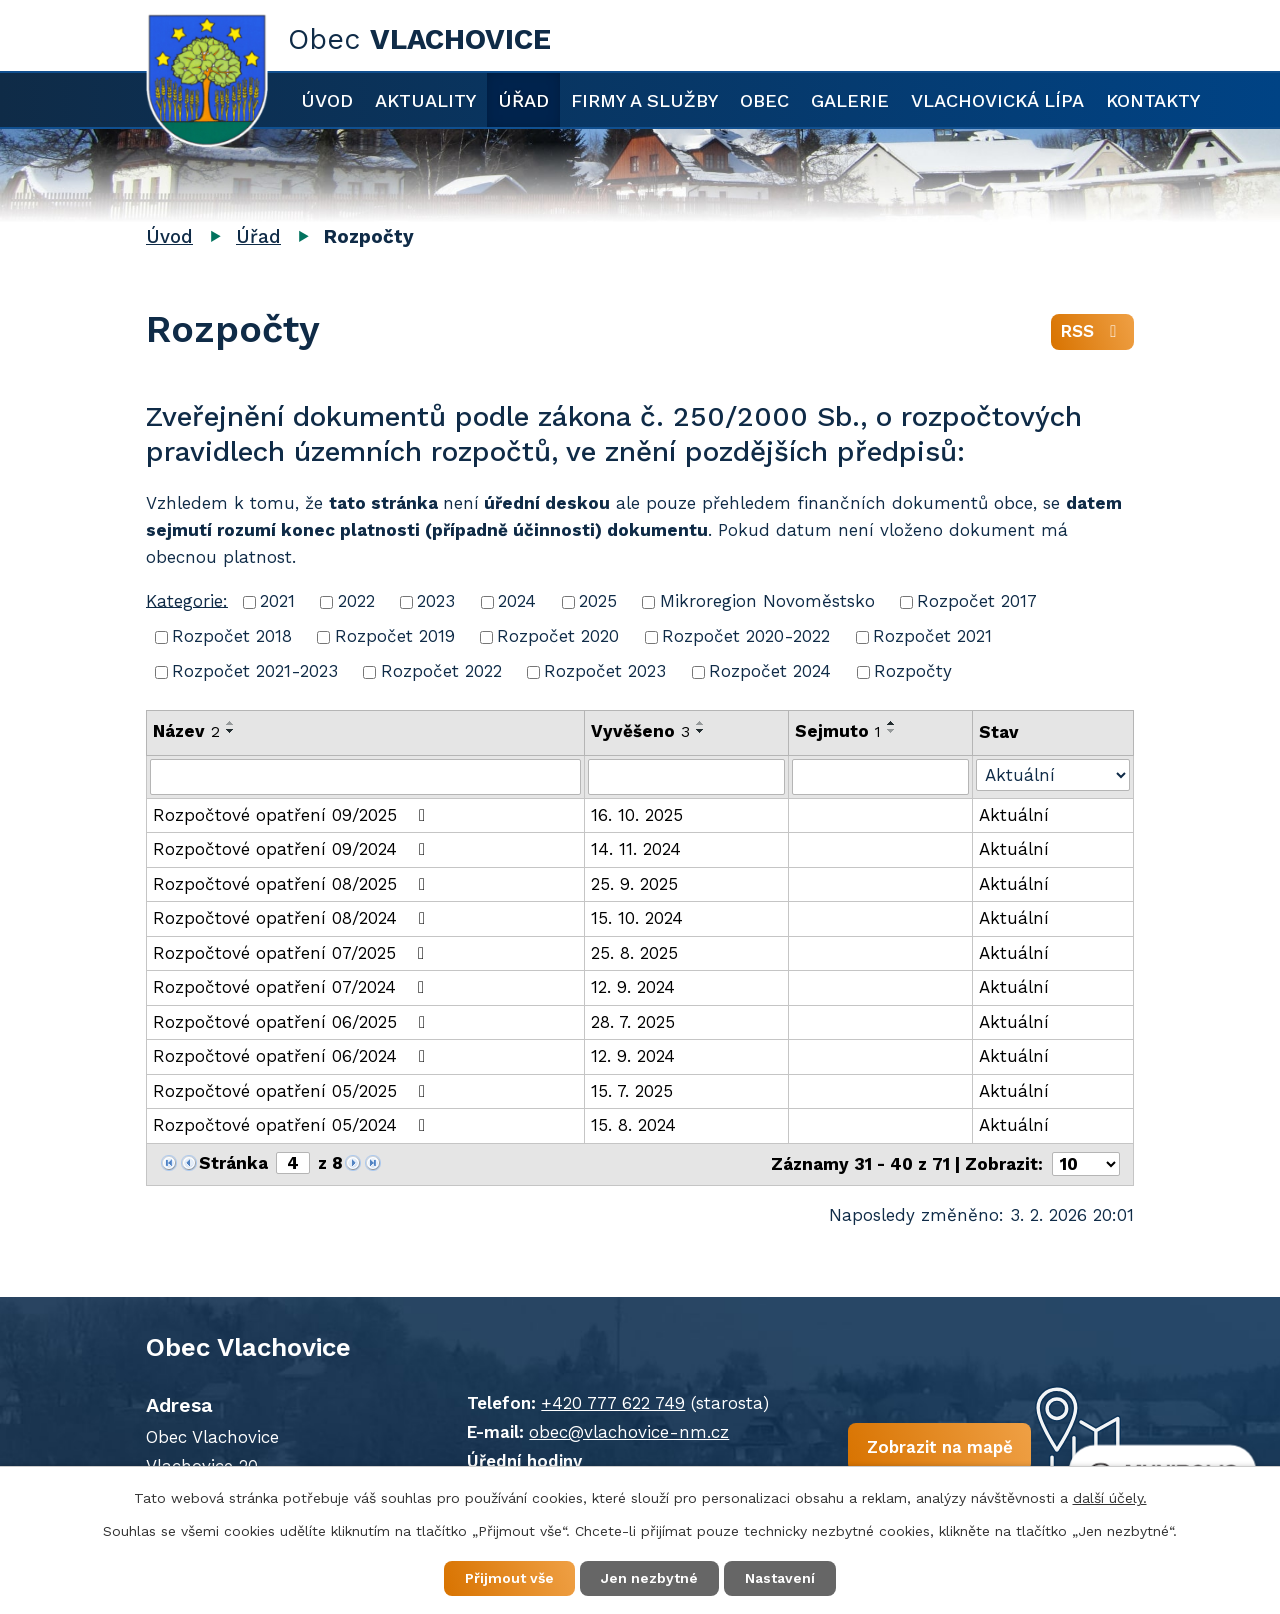 The image size is (1280, 1614). I want to click on Název, so click(186, 731).